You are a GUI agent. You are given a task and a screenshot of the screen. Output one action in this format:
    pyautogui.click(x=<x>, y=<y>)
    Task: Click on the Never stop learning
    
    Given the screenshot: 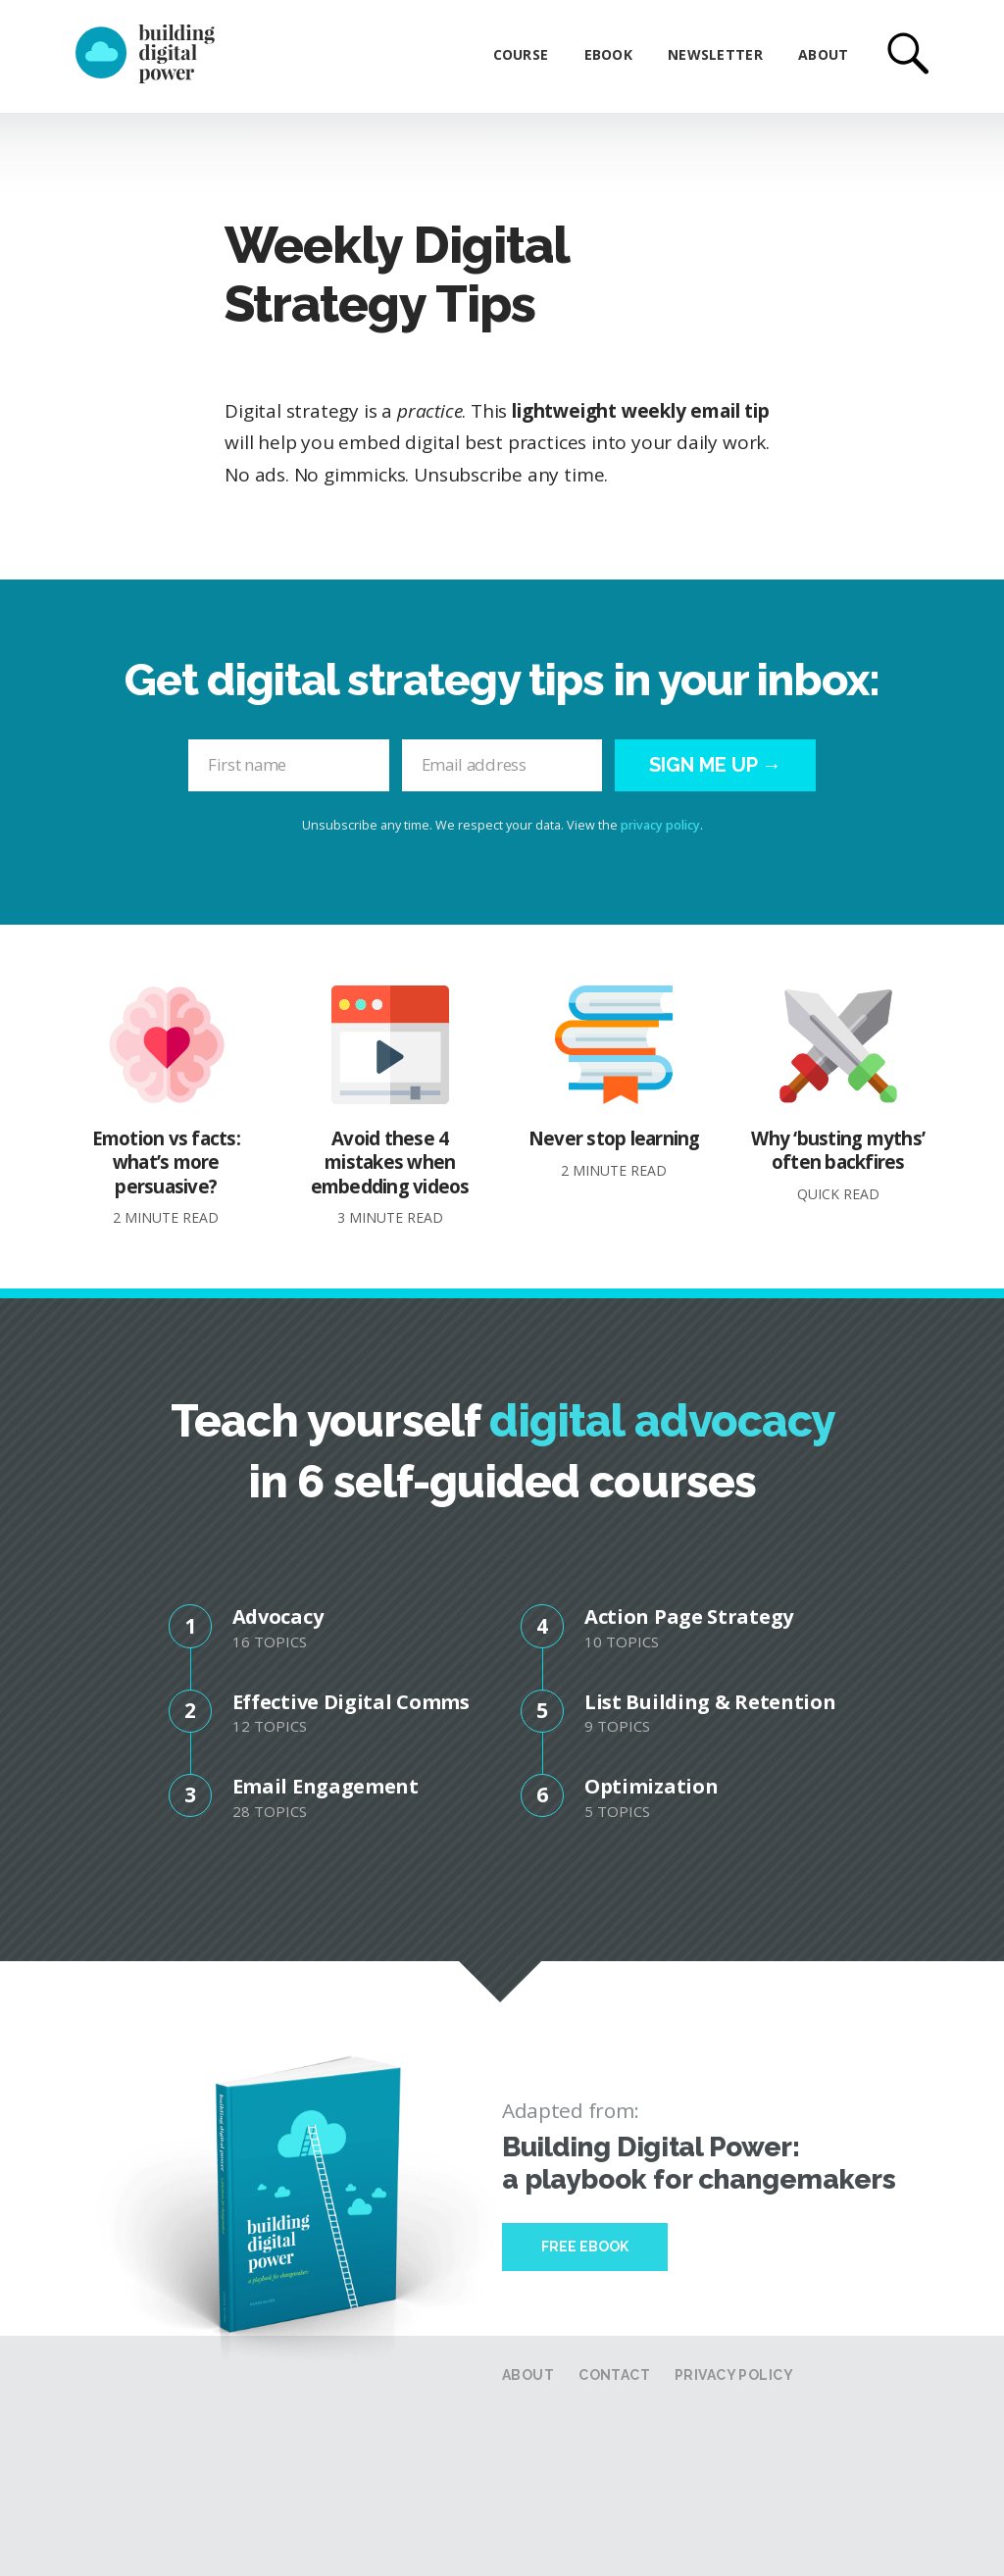 What is the action you would take?
    pyautogui.click(x=614, y=1082)
    